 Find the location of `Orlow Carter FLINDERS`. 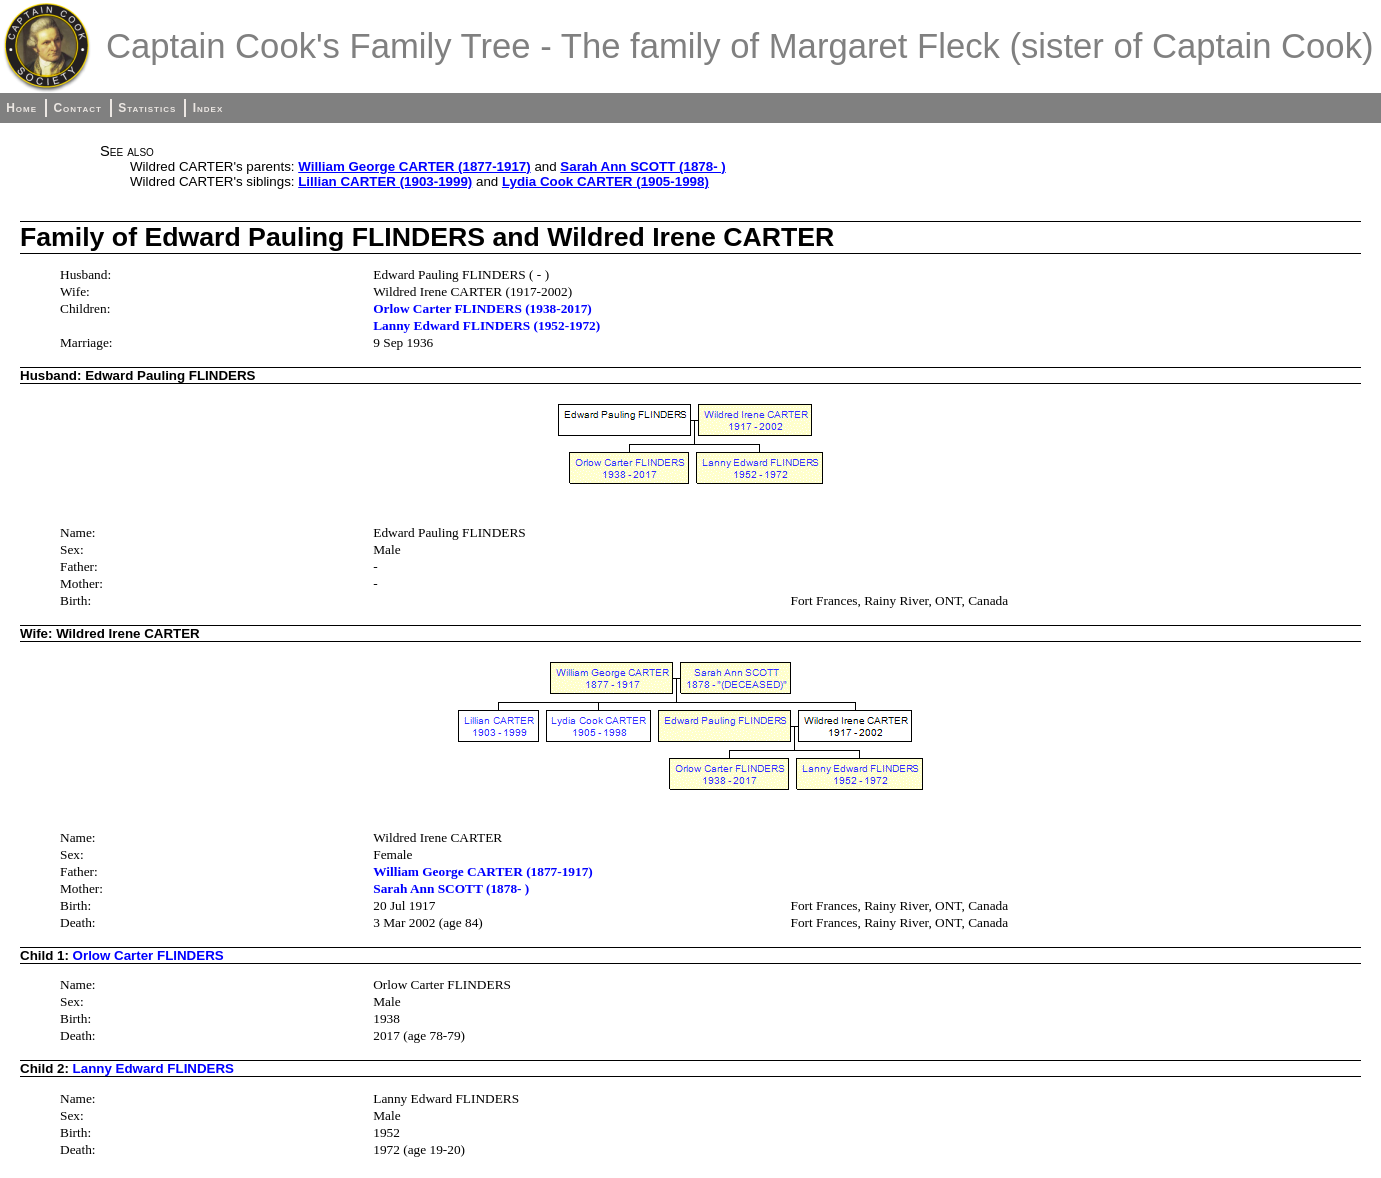

Orlow Carter FLINDERS is located at coordinates (148, 955).